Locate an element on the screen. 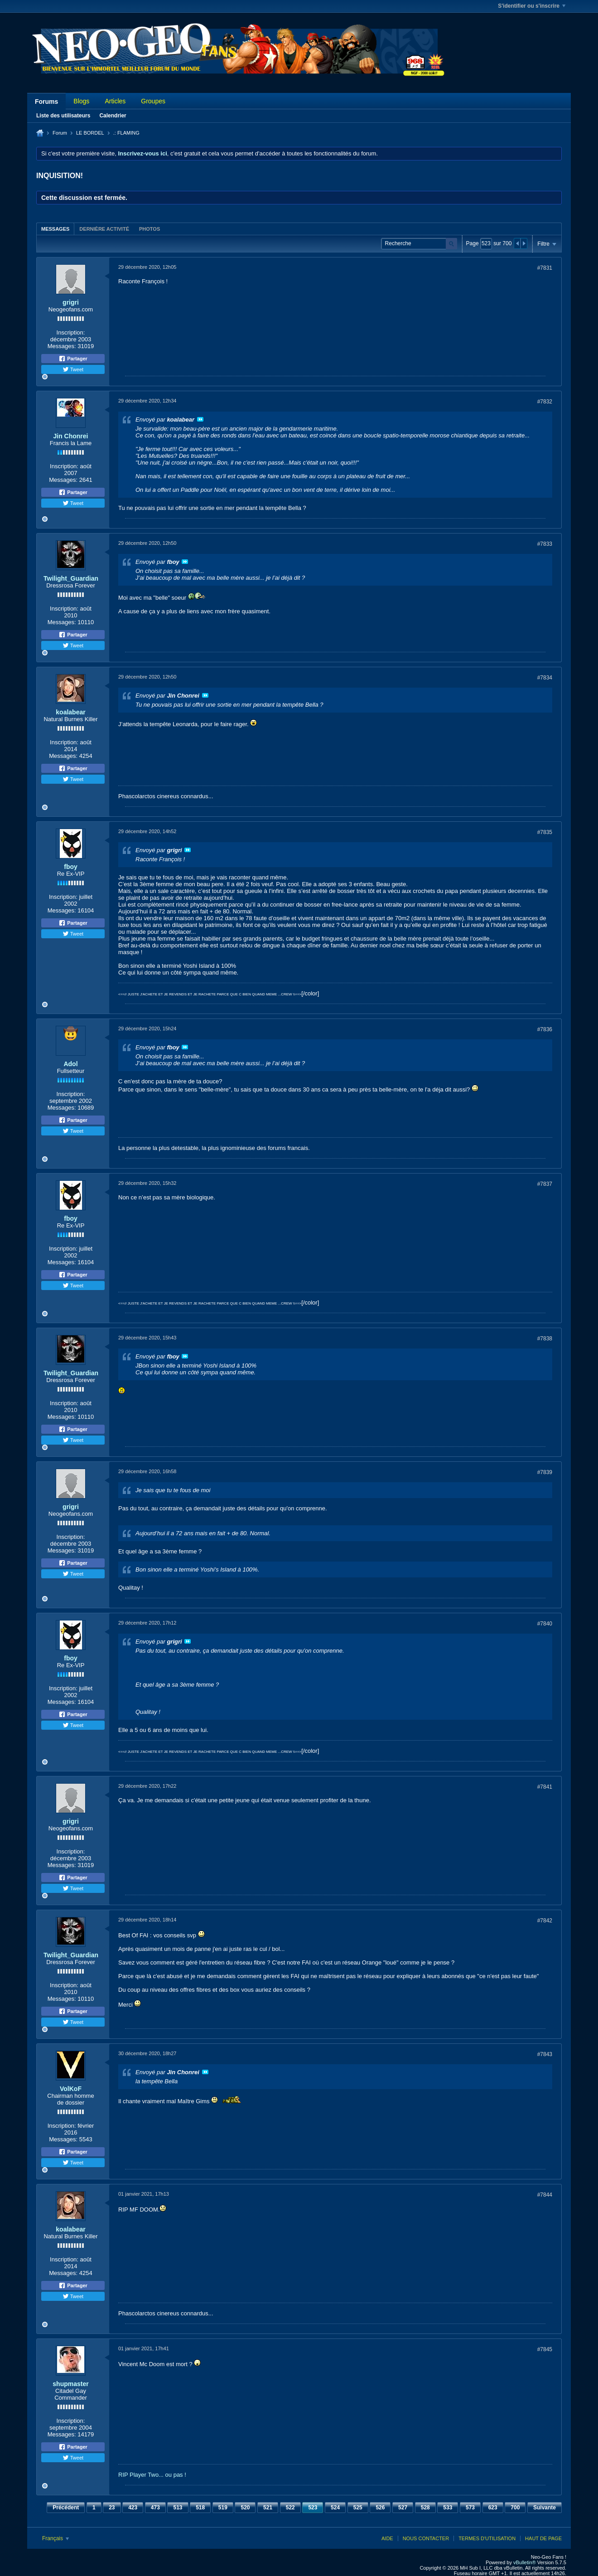 The image size is (598, 2576). #7835 is located at coordinates (544, 832).